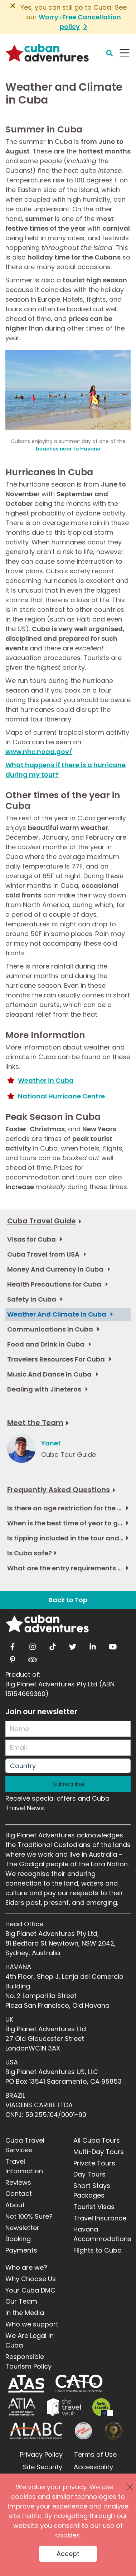  What do you see at coordinates (13, 1644) in the screenshot?
I see `[facebook]` at bounding box center [13, 1644].